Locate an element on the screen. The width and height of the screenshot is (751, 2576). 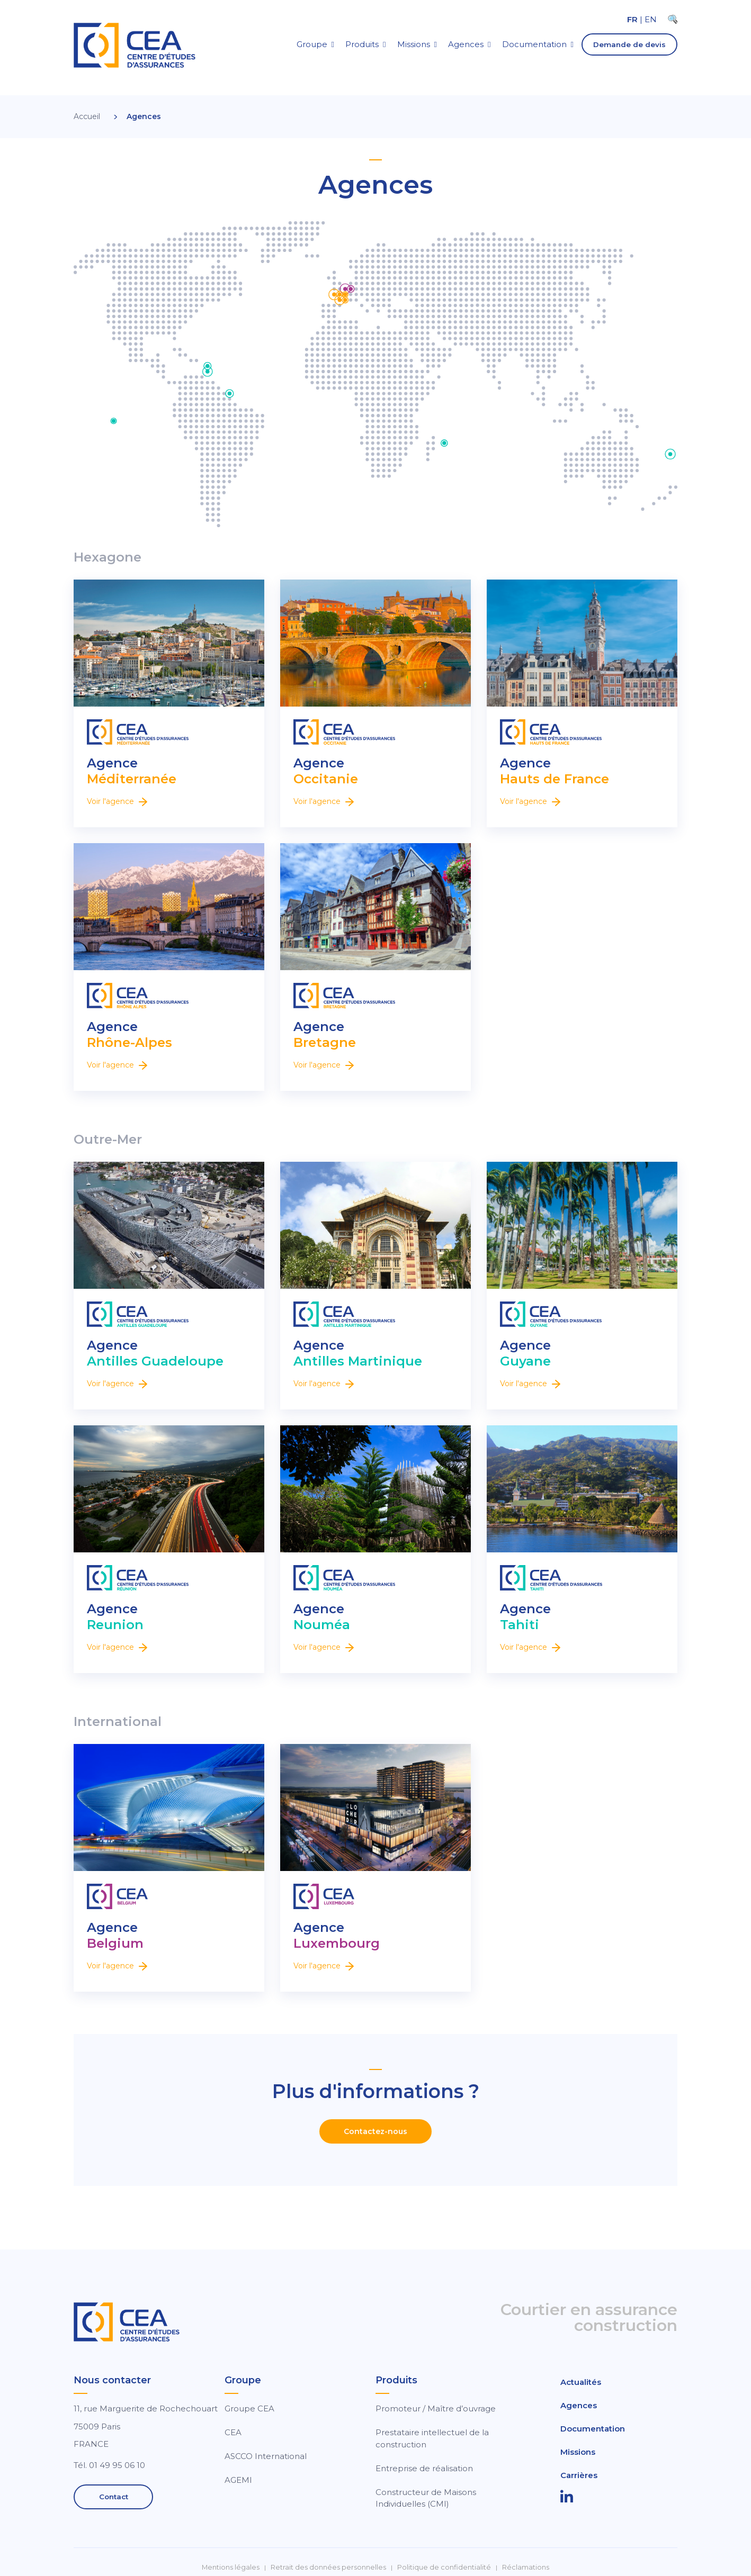
Retrait des données personnelles is located at coordinates (328, 2567).